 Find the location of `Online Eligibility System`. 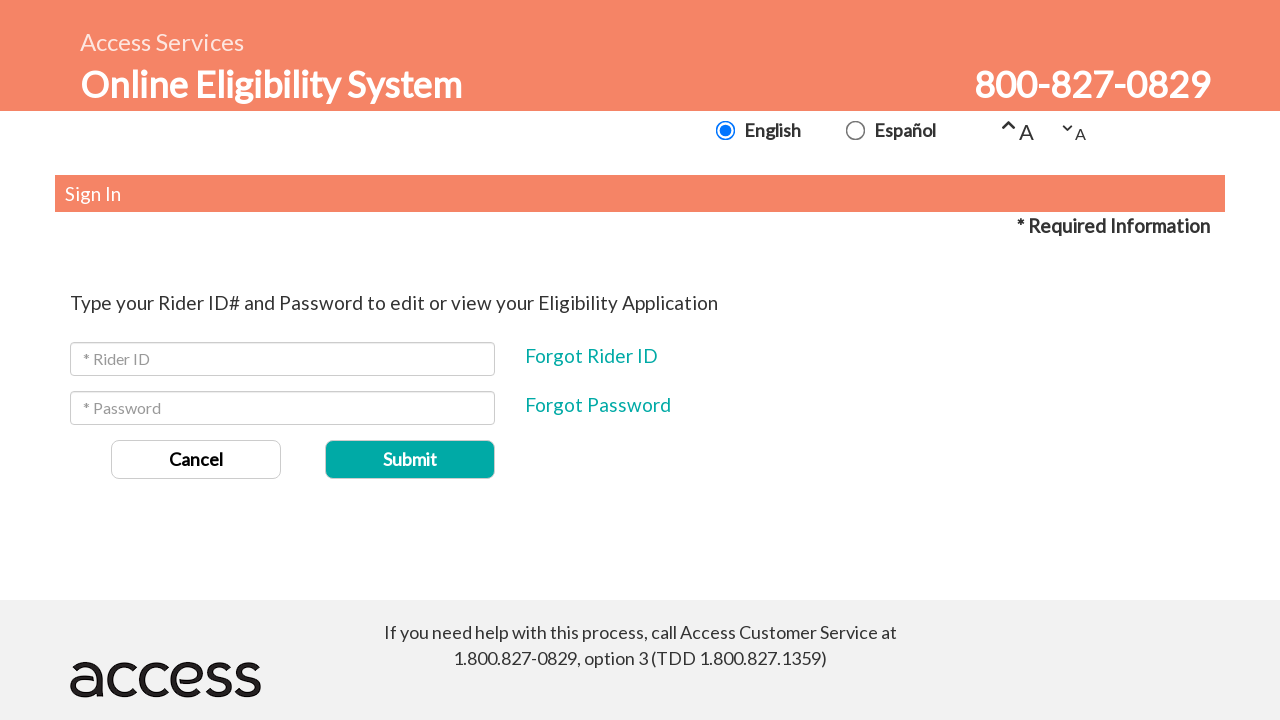

Online Eligibility System is located at coordinates (271, 84).